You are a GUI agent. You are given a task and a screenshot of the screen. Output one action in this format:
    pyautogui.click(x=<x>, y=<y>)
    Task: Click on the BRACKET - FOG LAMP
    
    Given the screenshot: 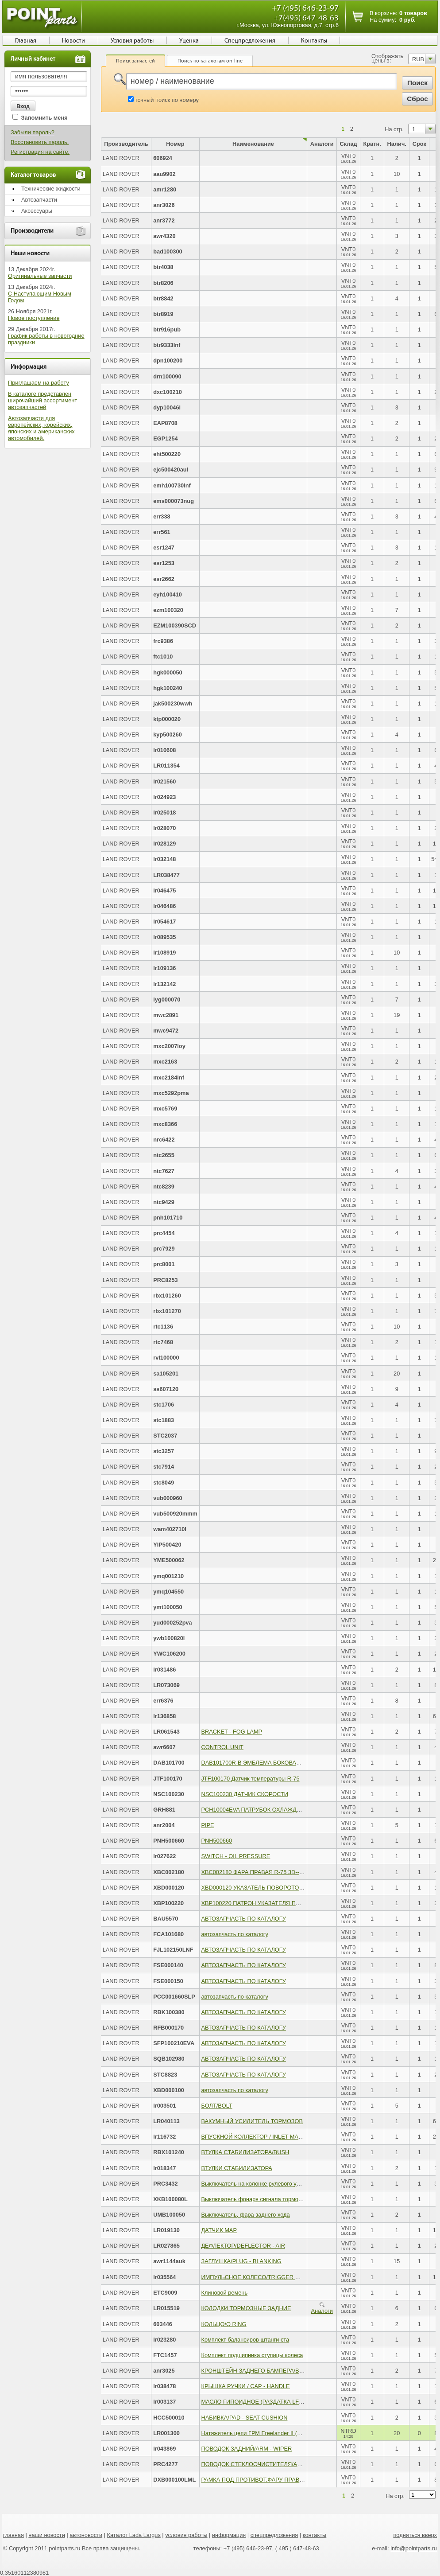 What is the action you would take?
    pyautogui.click(x=231, y=1731)
    